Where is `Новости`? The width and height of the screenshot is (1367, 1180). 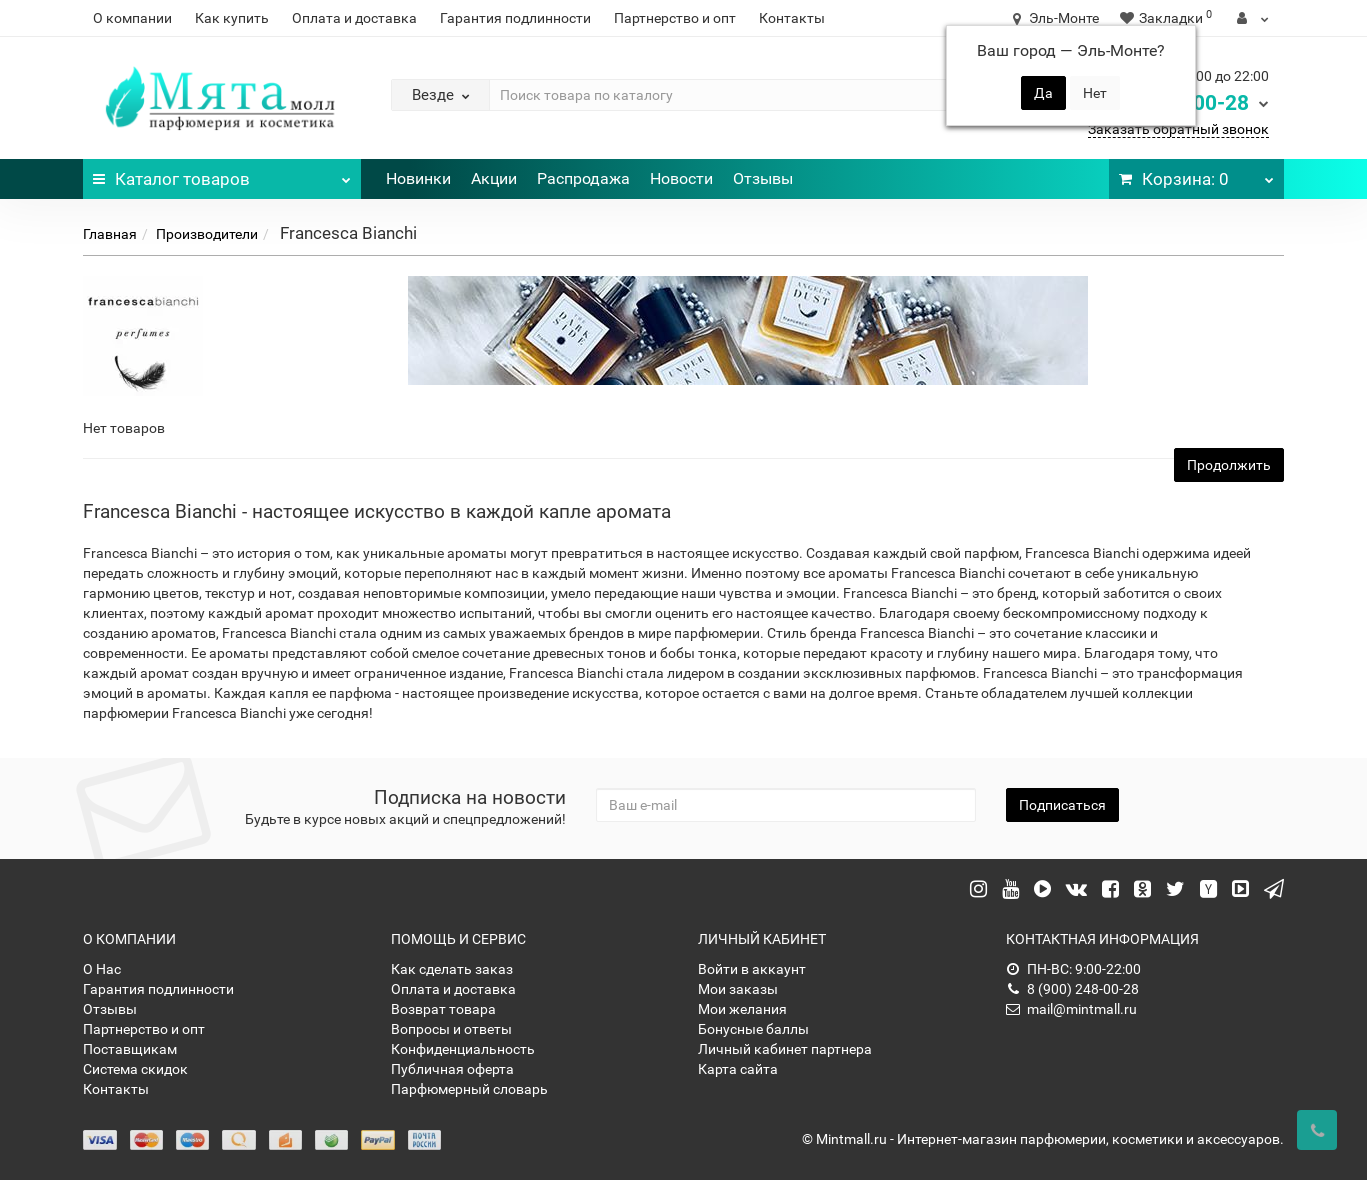
Новости is located at coordinates (681, 178).